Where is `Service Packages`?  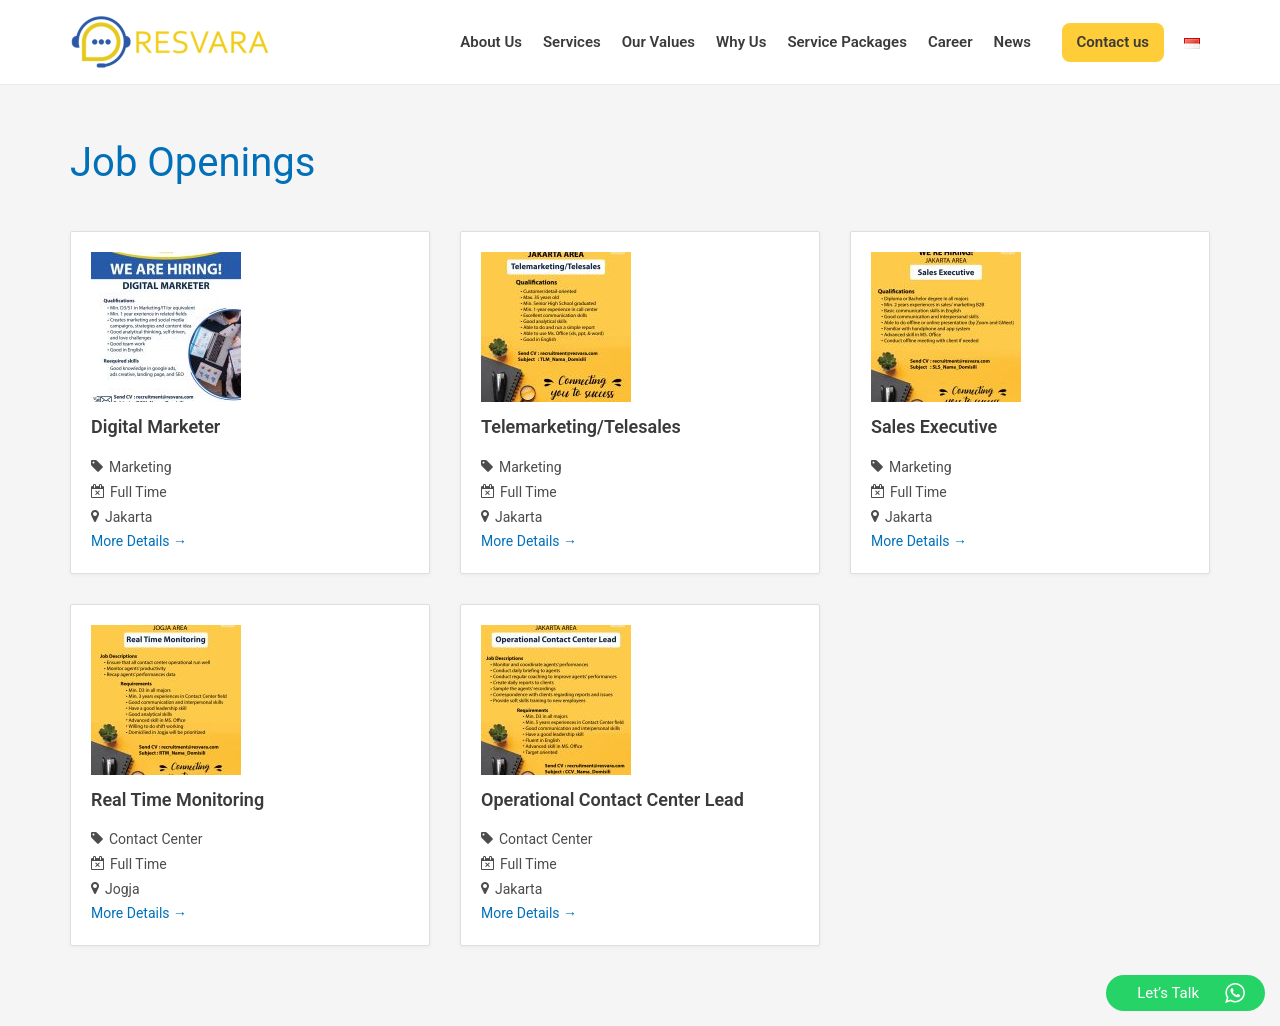
Service Packages is located at coordinates (847, 42).